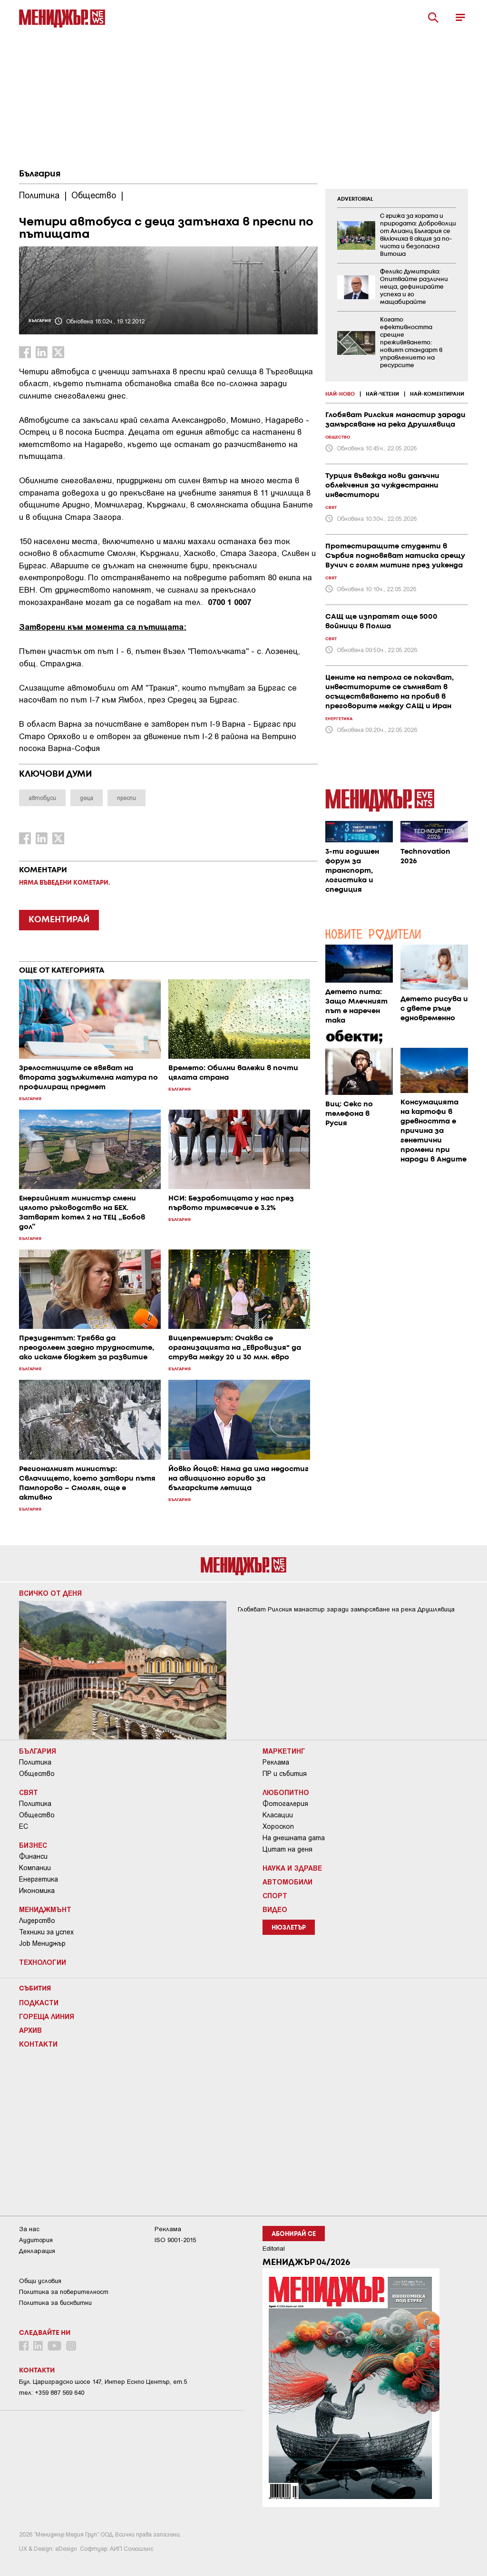 The height and width of the screenshot is (2576, 487). What do you see at coordinates (278, 1815) in the screenshot?
I see `Класации` at bounding box center [278, 1815].